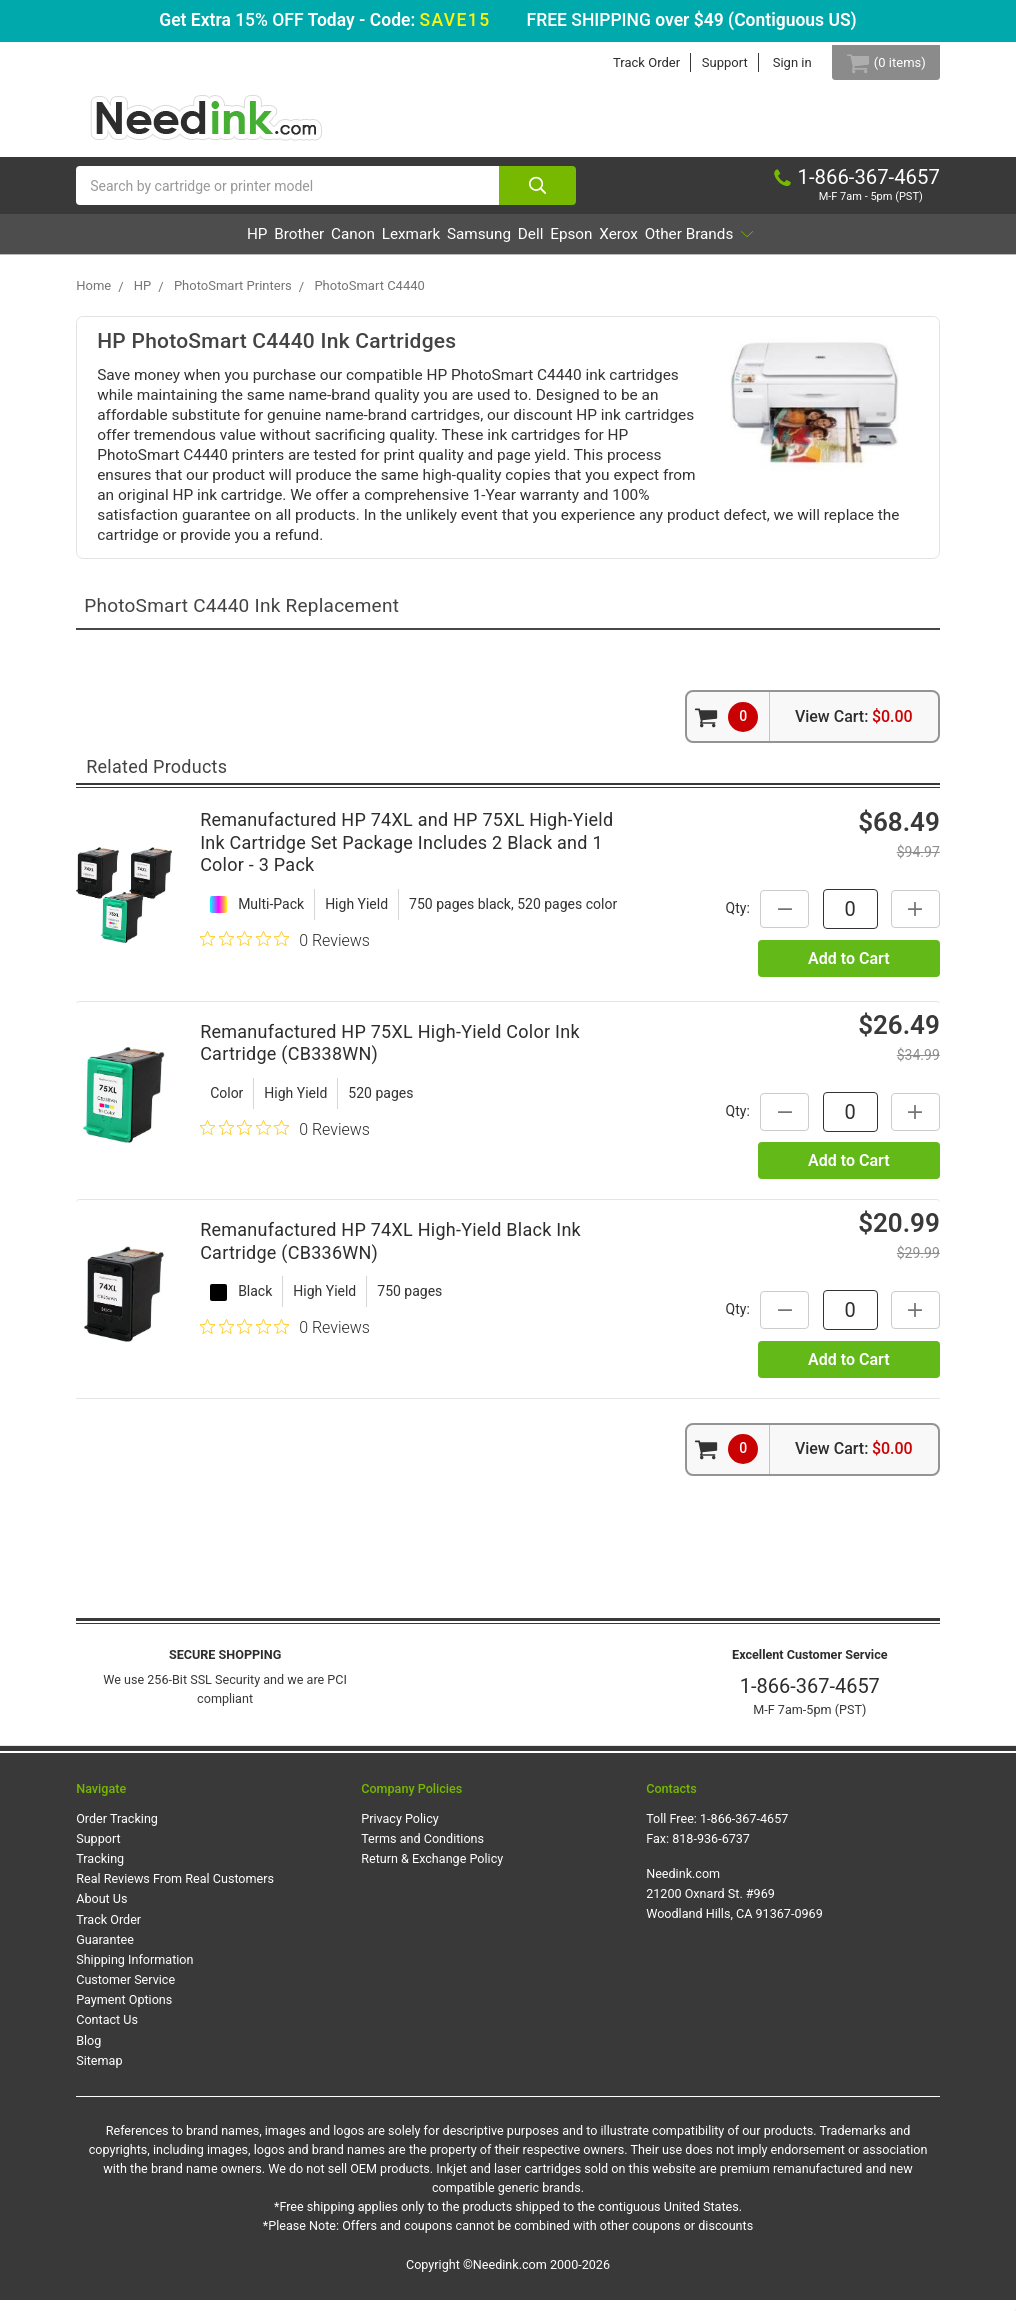 The width and height of the screenshot is (1016, 2311). Describe the element at coordinates (105, 1950) in the screenshot. I see `Guarantee` at that location.